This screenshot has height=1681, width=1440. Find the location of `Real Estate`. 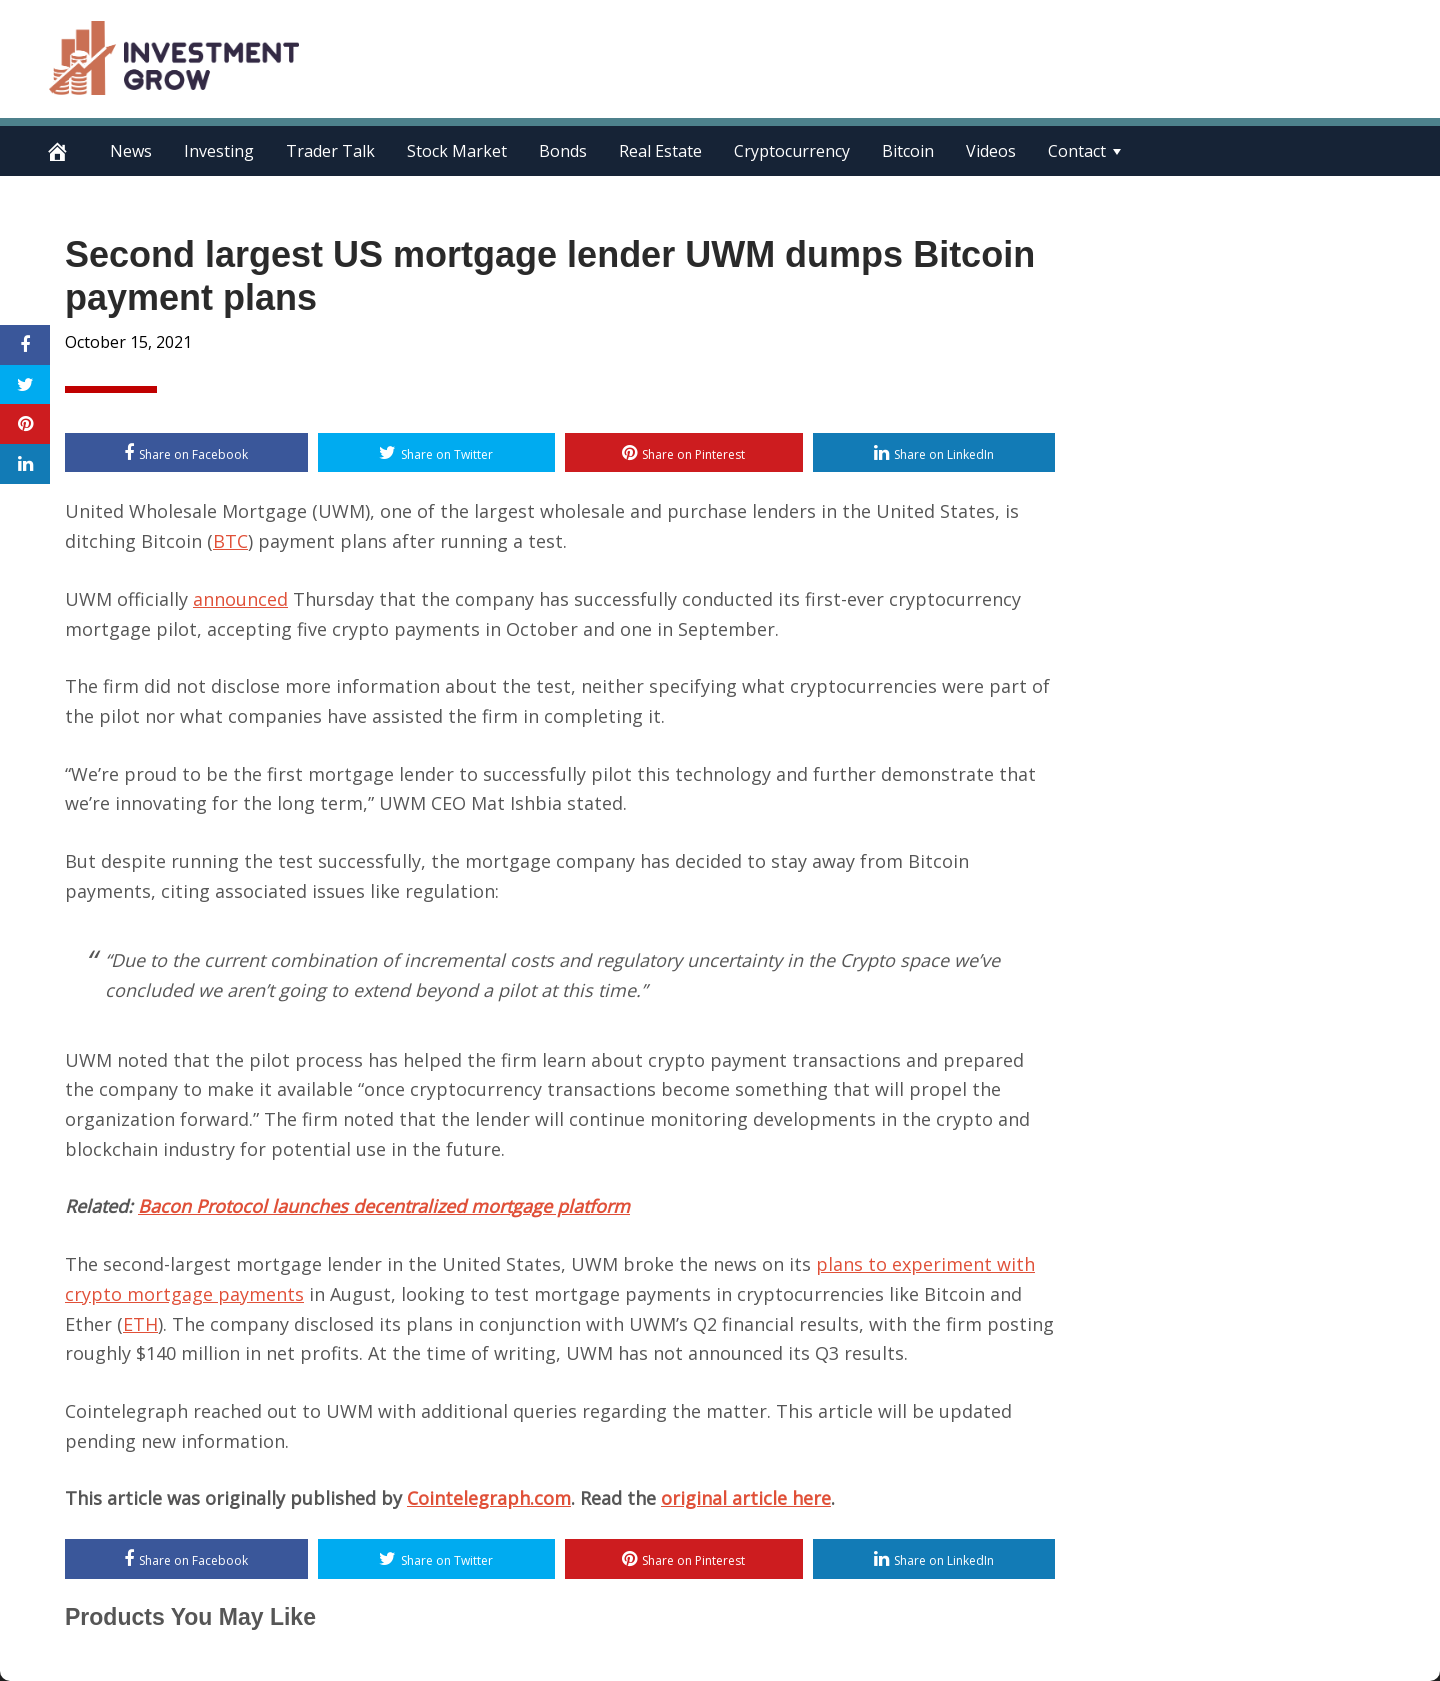

Real Estate is located at coordinates (660, 151).